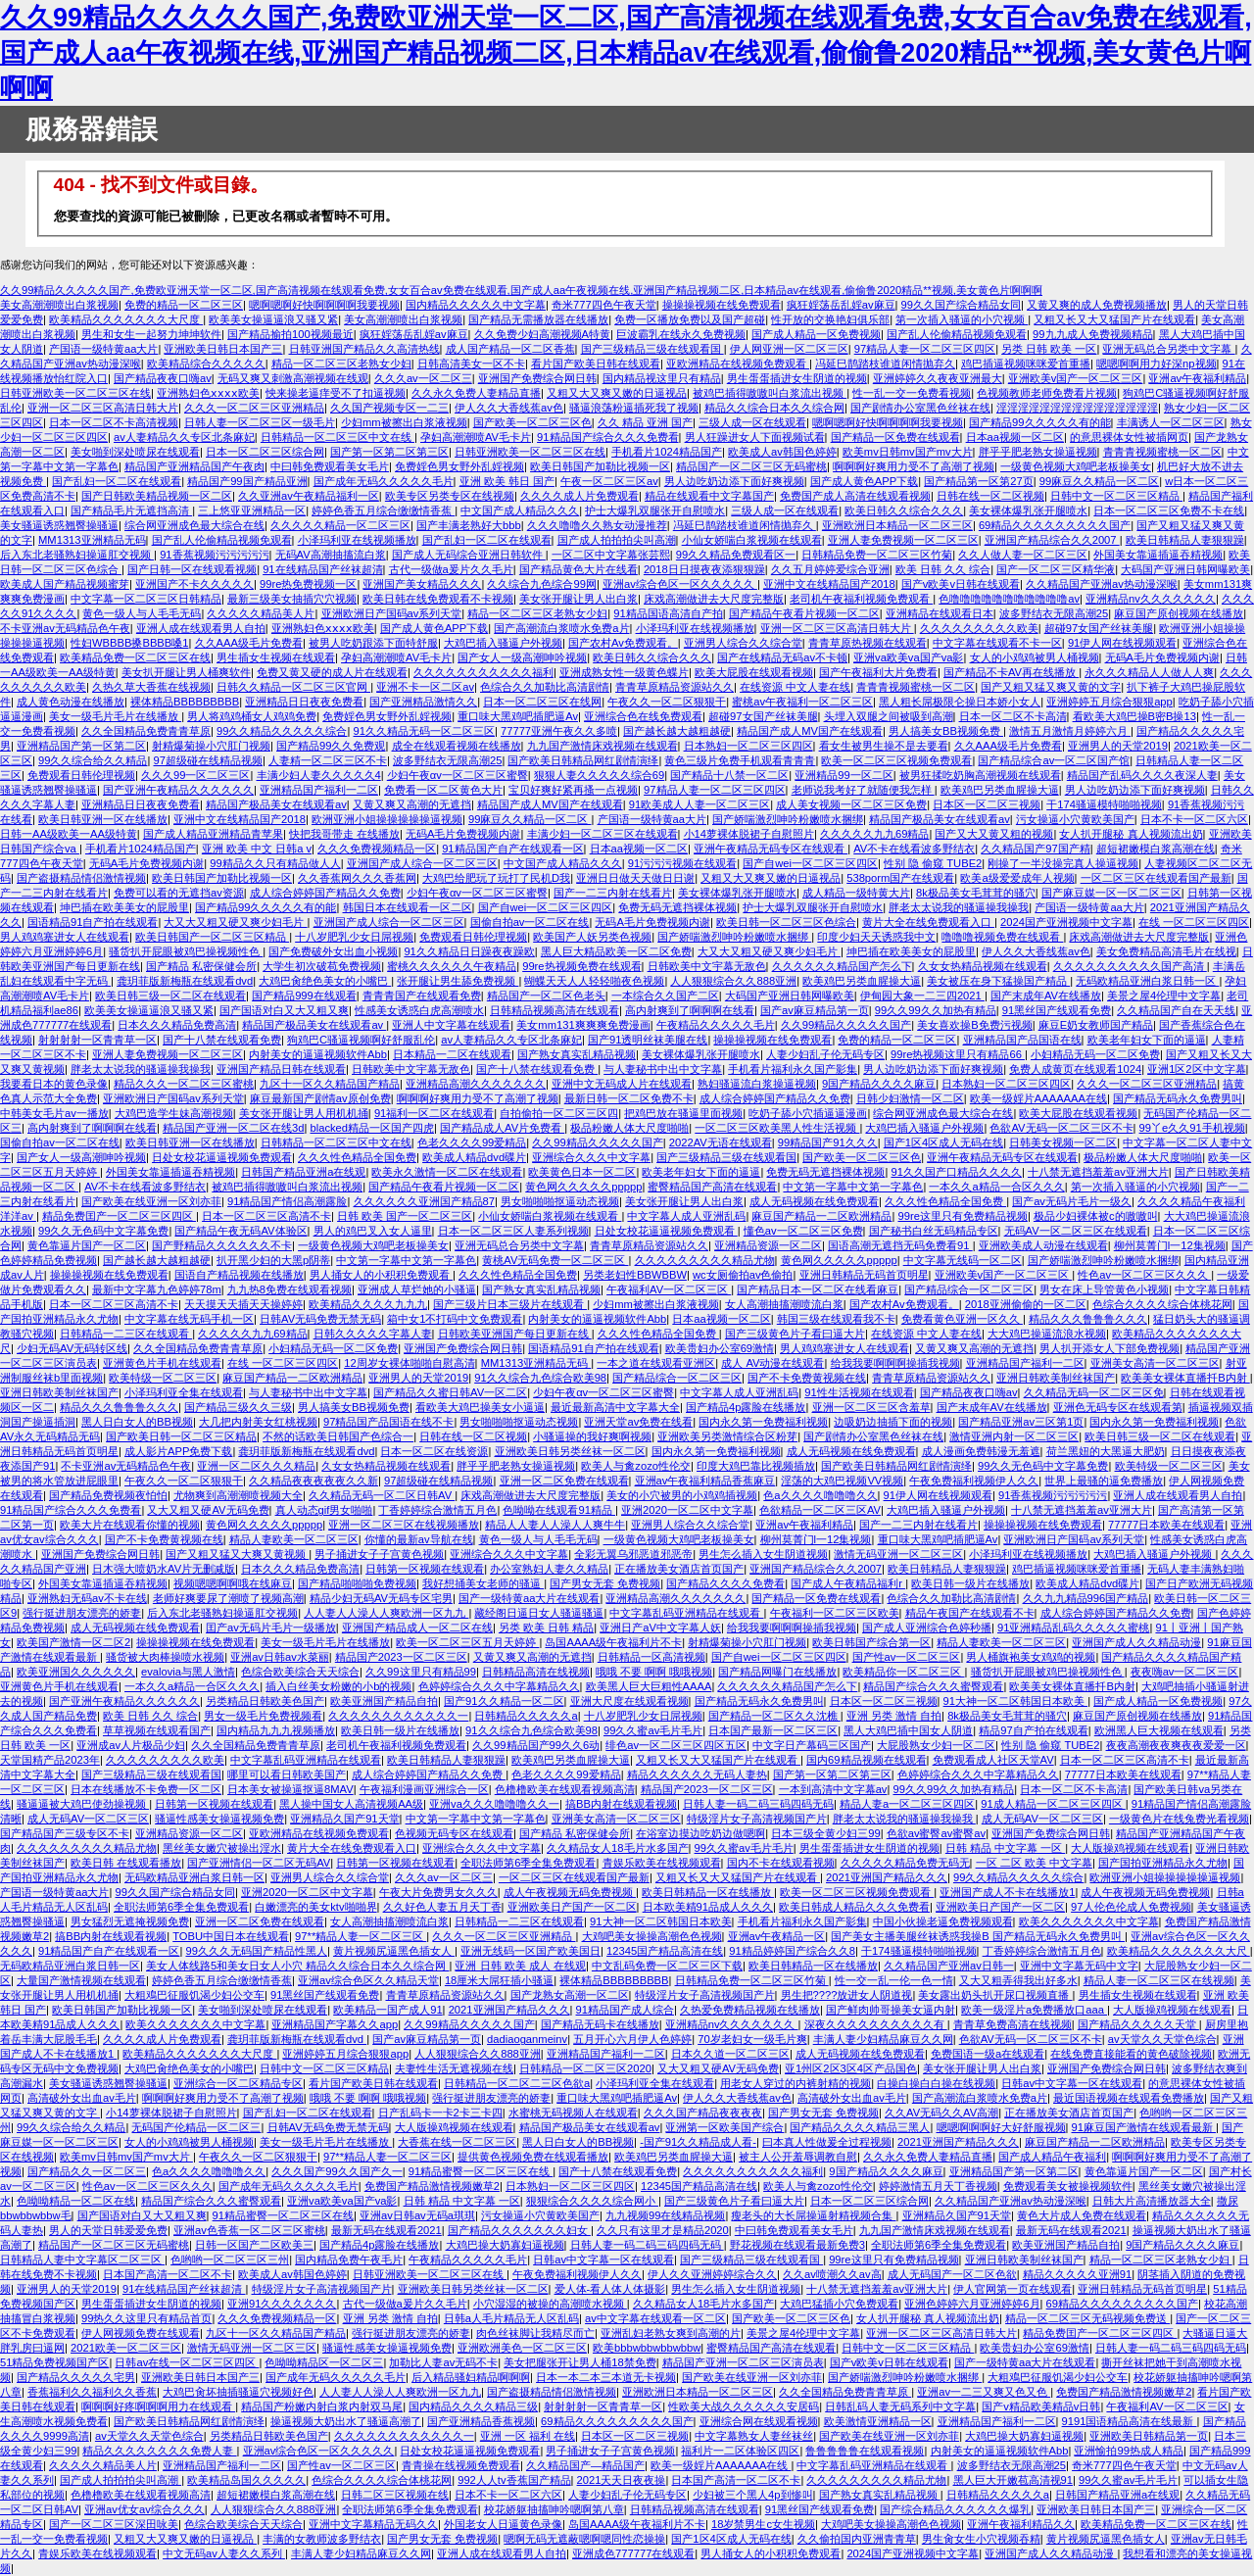 This screenshot has width=1254, height=2576. I want to click on 久久九九精品996国产精品, so click(1086, 1598).